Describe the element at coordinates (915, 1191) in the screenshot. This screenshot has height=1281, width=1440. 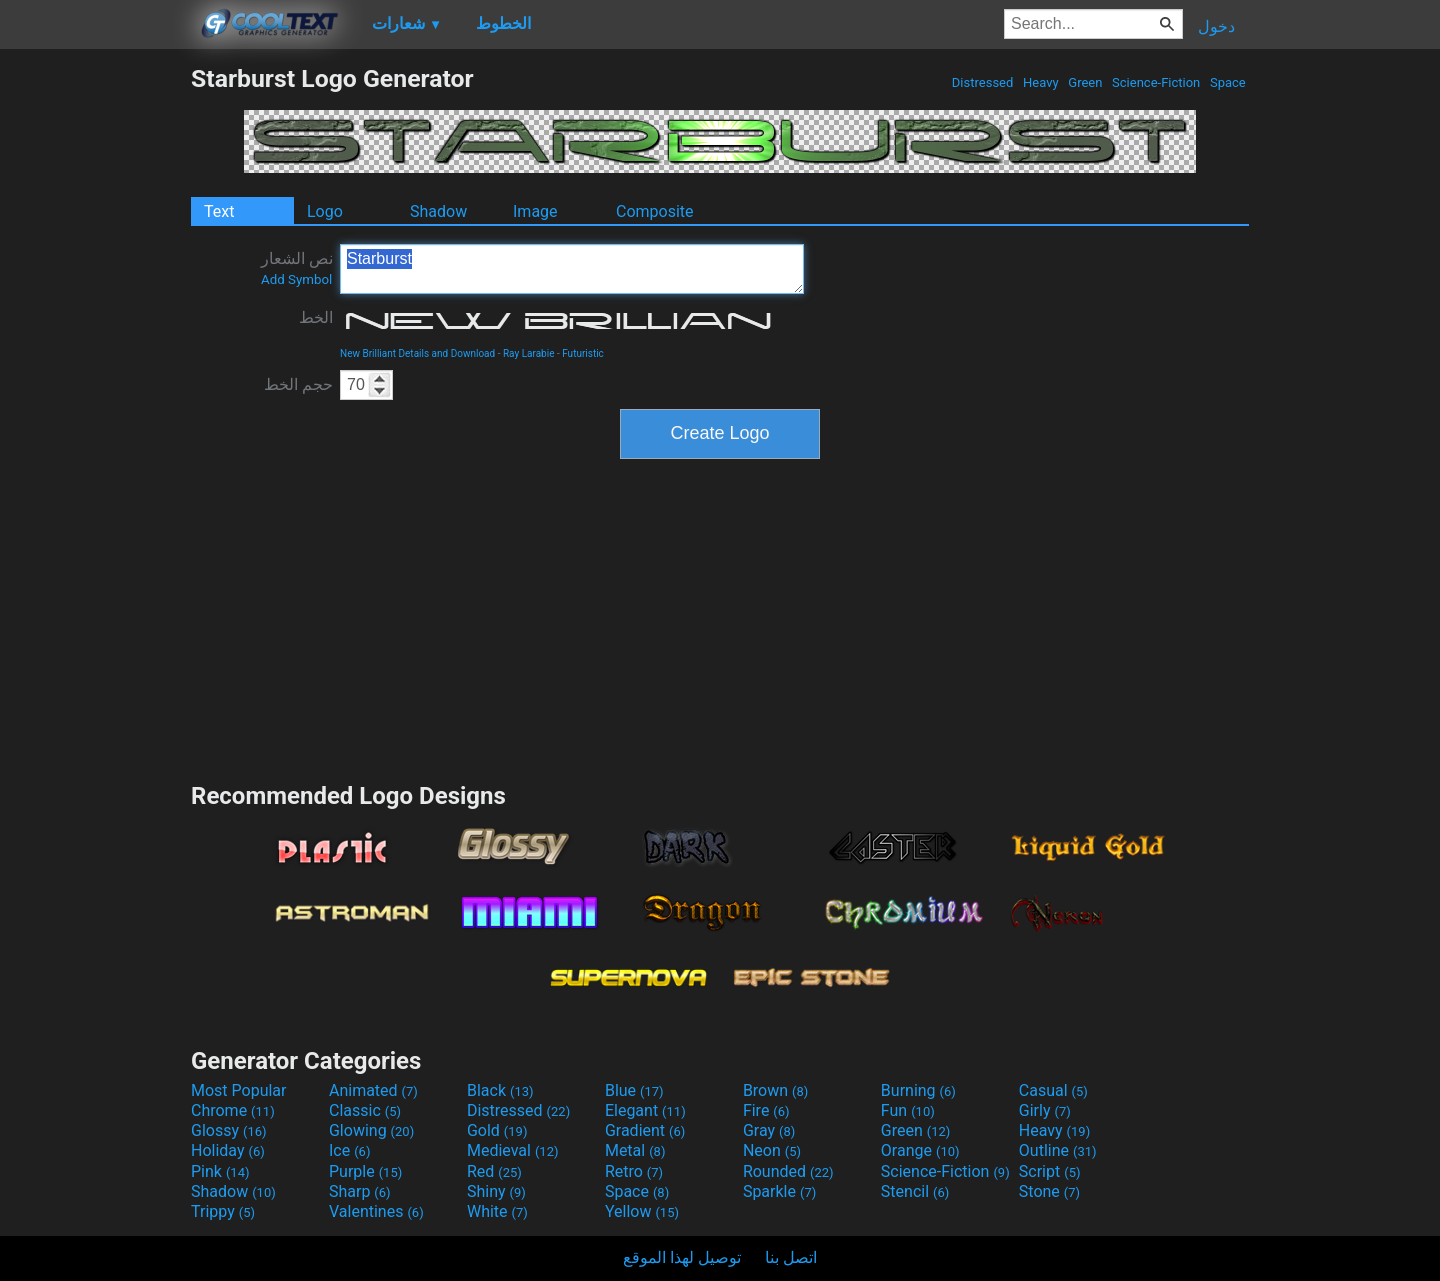
I see `Stencil` at that location.